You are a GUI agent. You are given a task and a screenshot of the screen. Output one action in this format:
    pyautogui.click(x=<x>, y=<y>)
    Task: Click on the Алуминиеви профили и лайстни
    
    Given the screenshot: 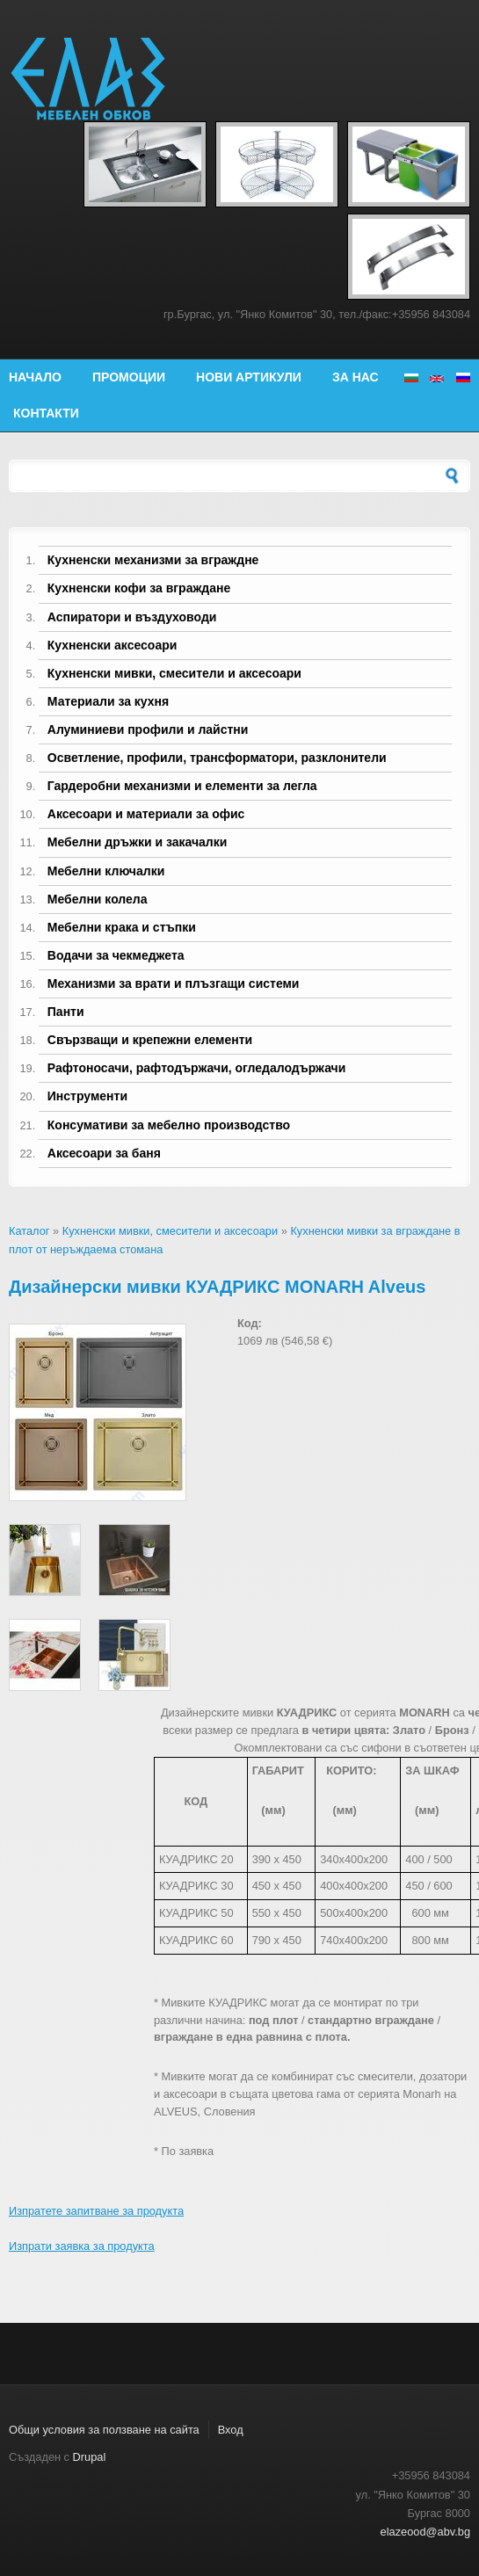 What is the action you would take?
    pyautogui.click(x=148, y=729)
    